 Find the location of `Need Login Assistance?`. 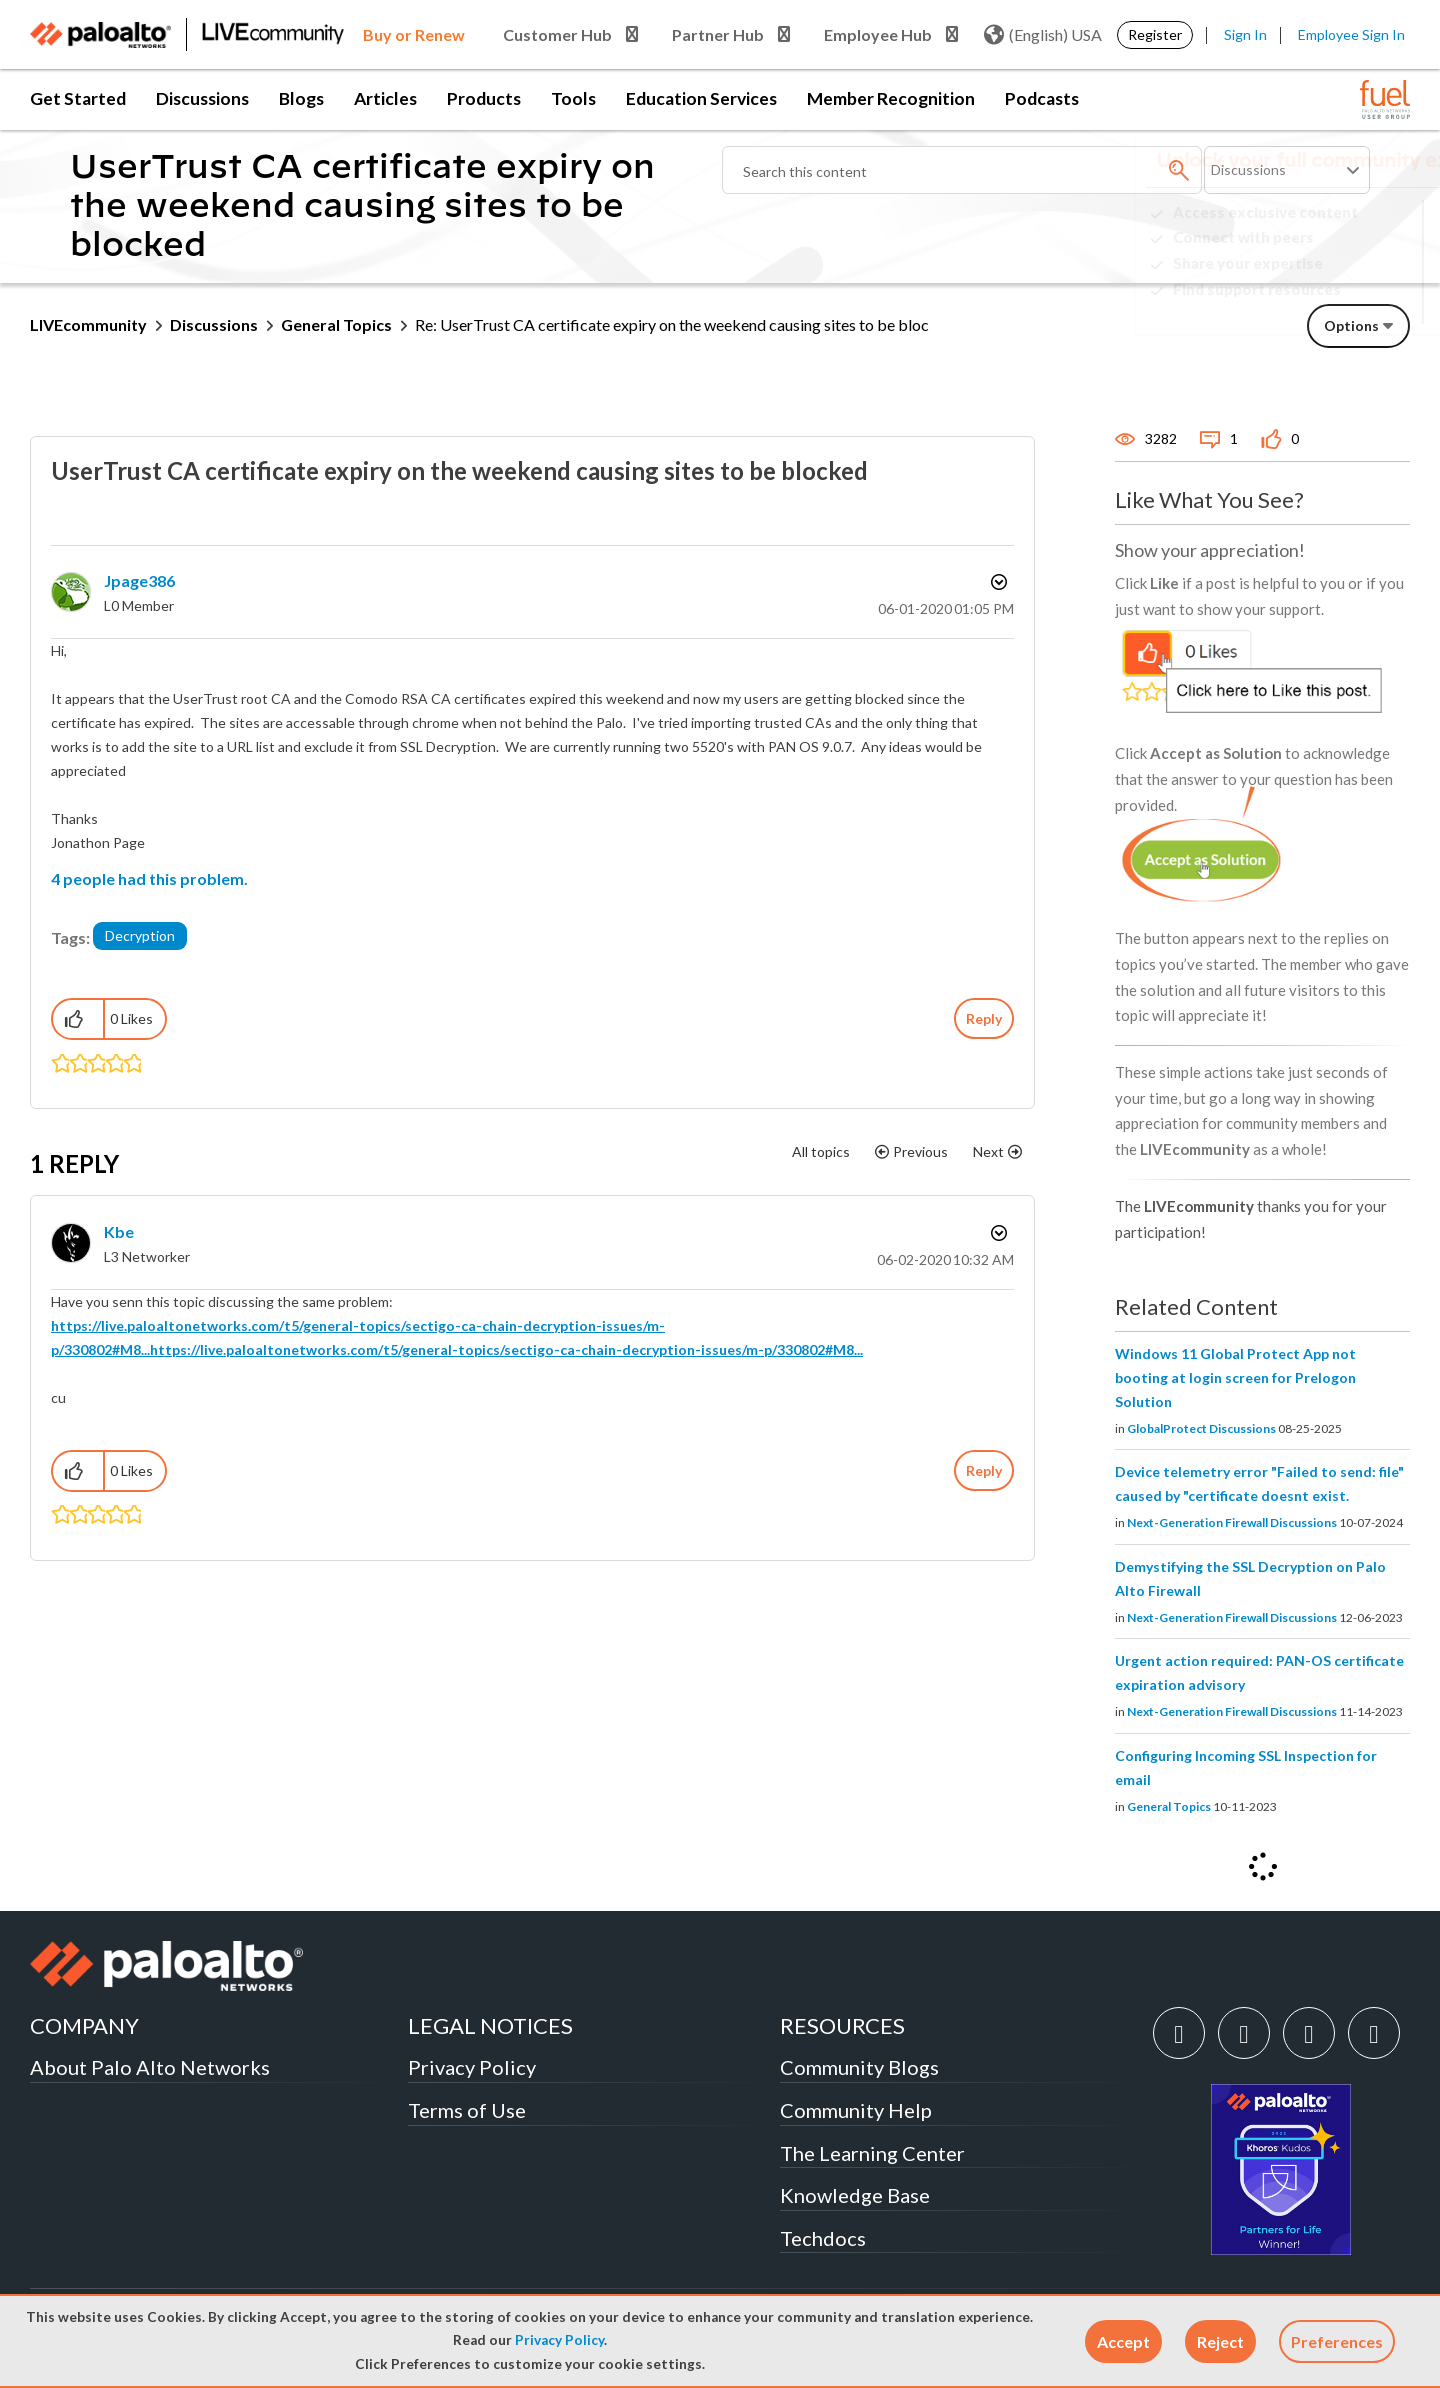

Need Login Assistance? is located at coordinates (1320, 305).